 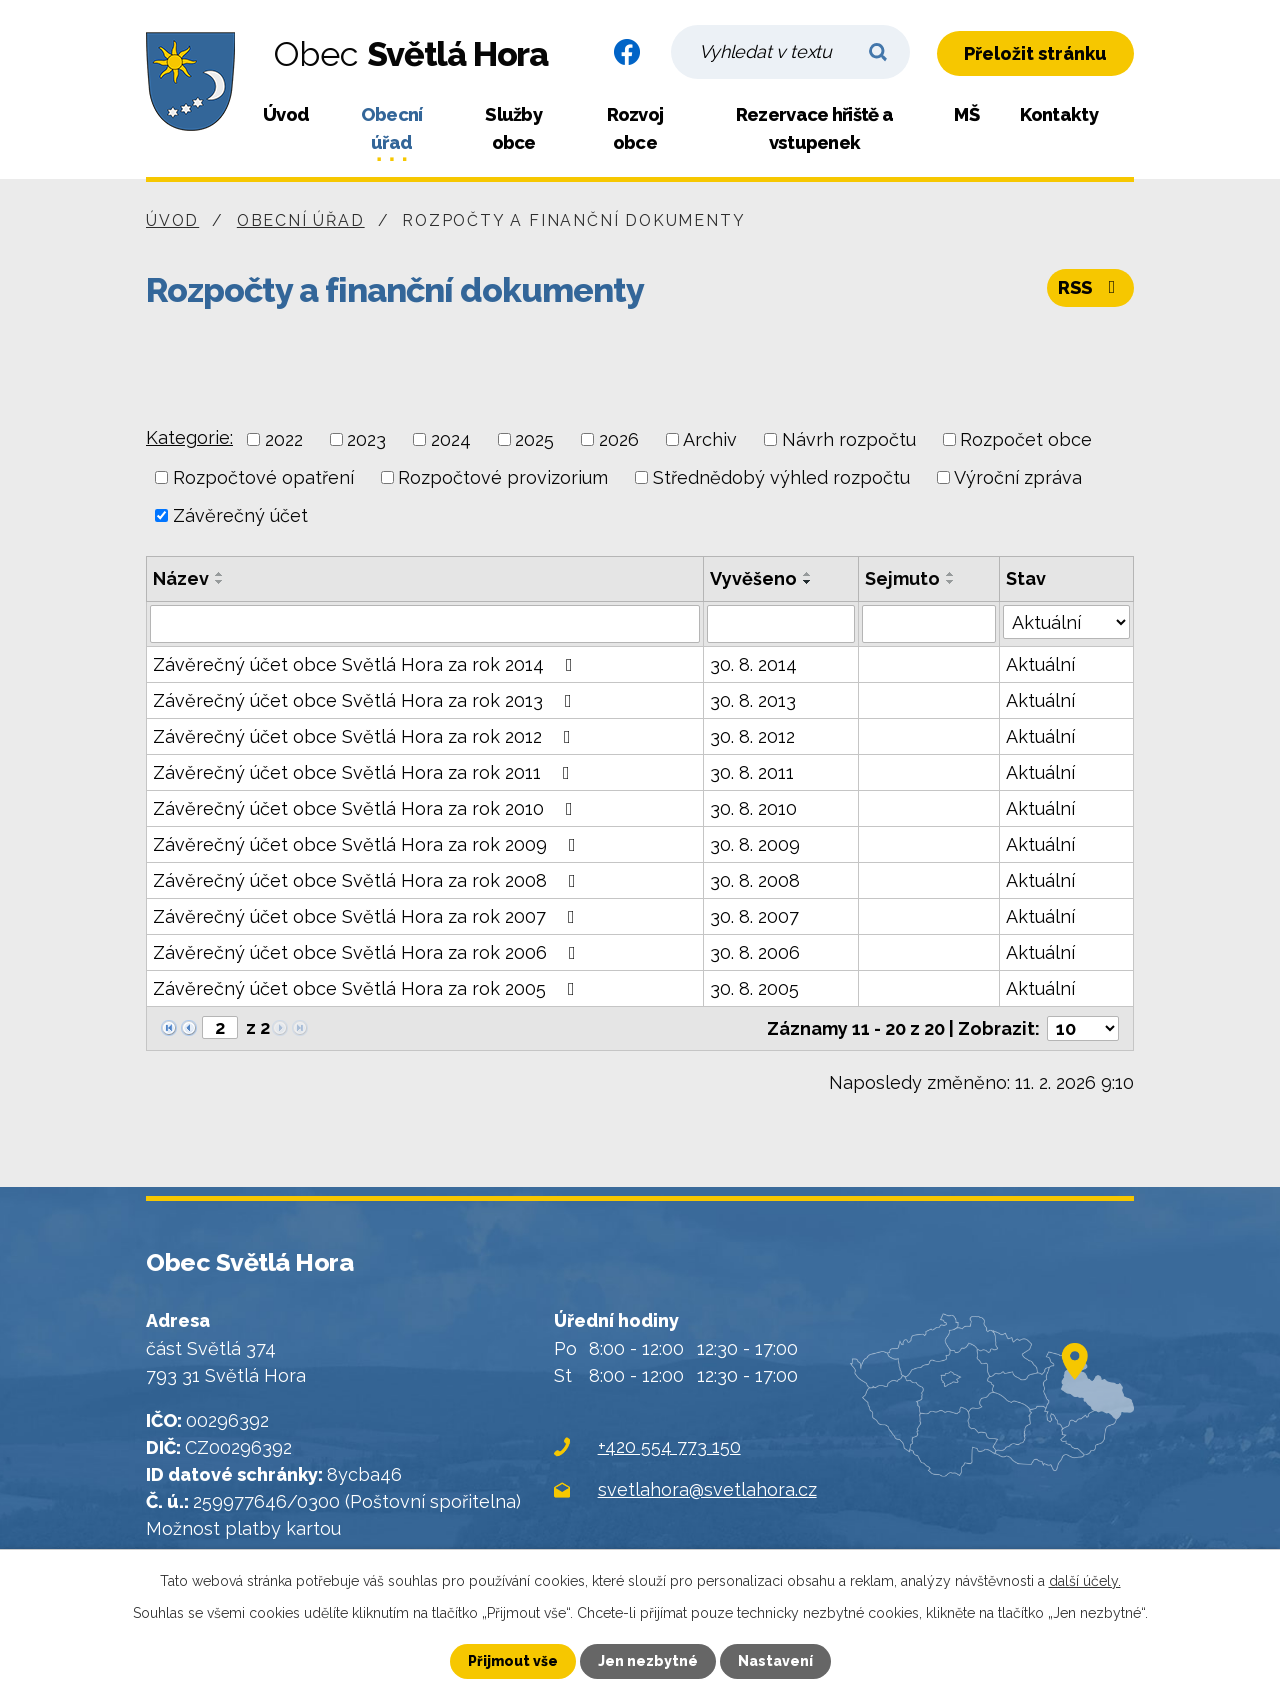 What do you see at coordinates (513, 128) in the screenshot?
I see `Služby obce` at bounding box center [513, 128].